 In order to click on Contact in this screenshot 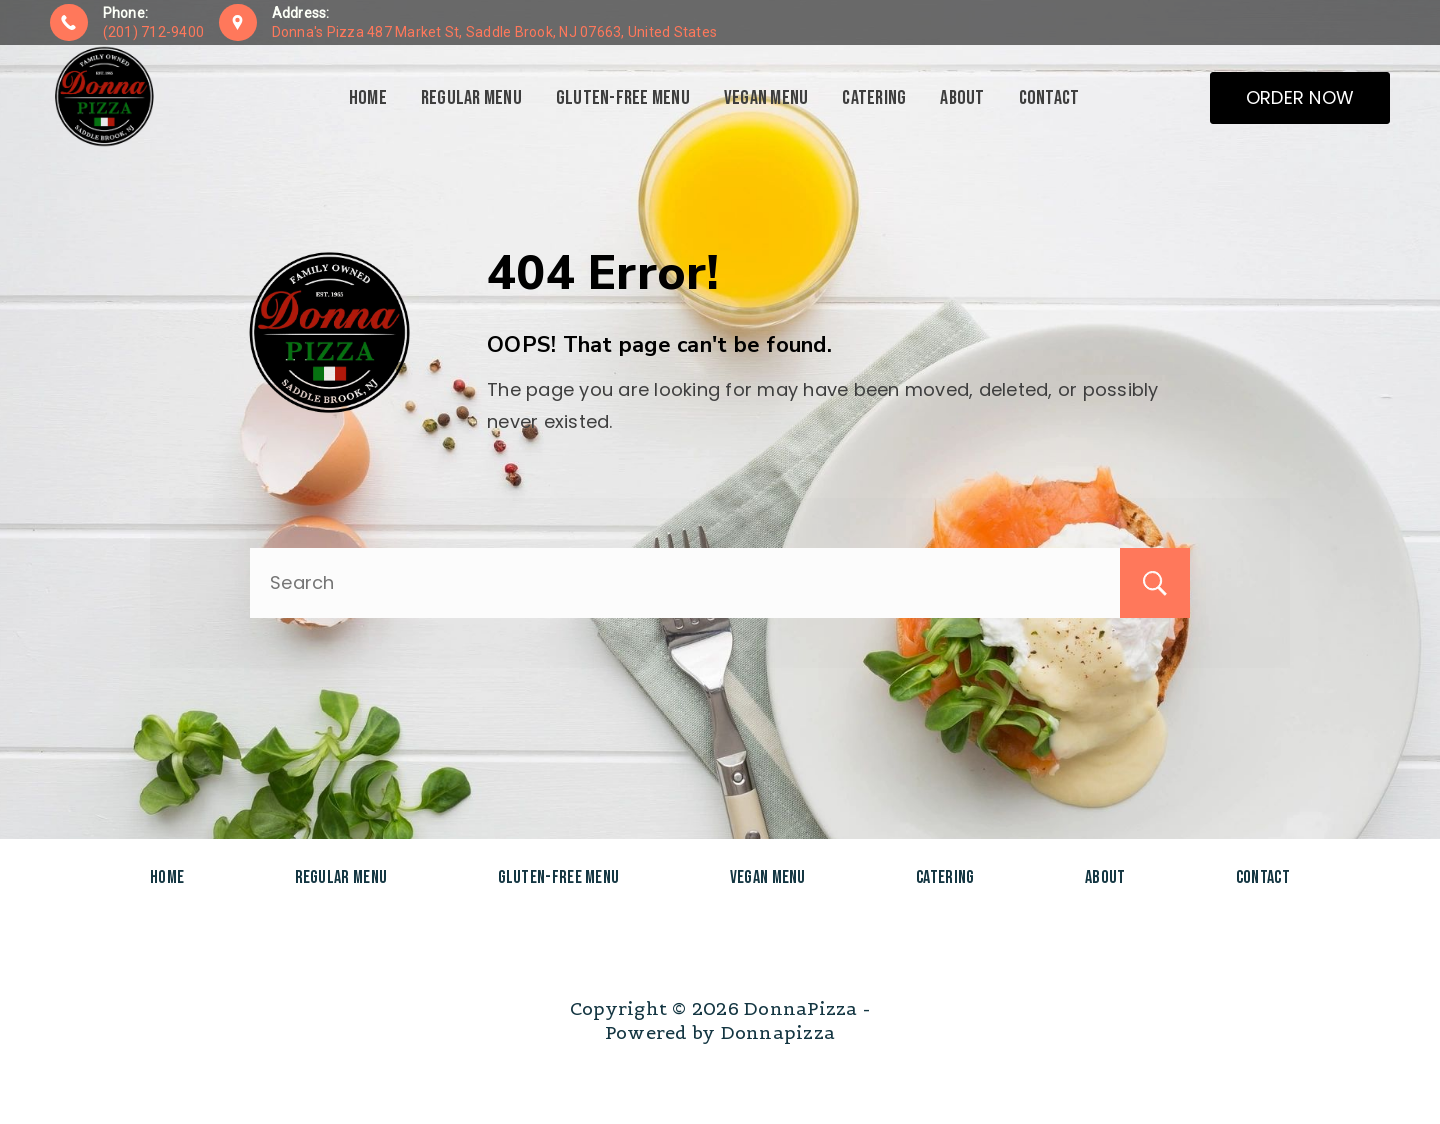, I will do `click(1049, 98)`.